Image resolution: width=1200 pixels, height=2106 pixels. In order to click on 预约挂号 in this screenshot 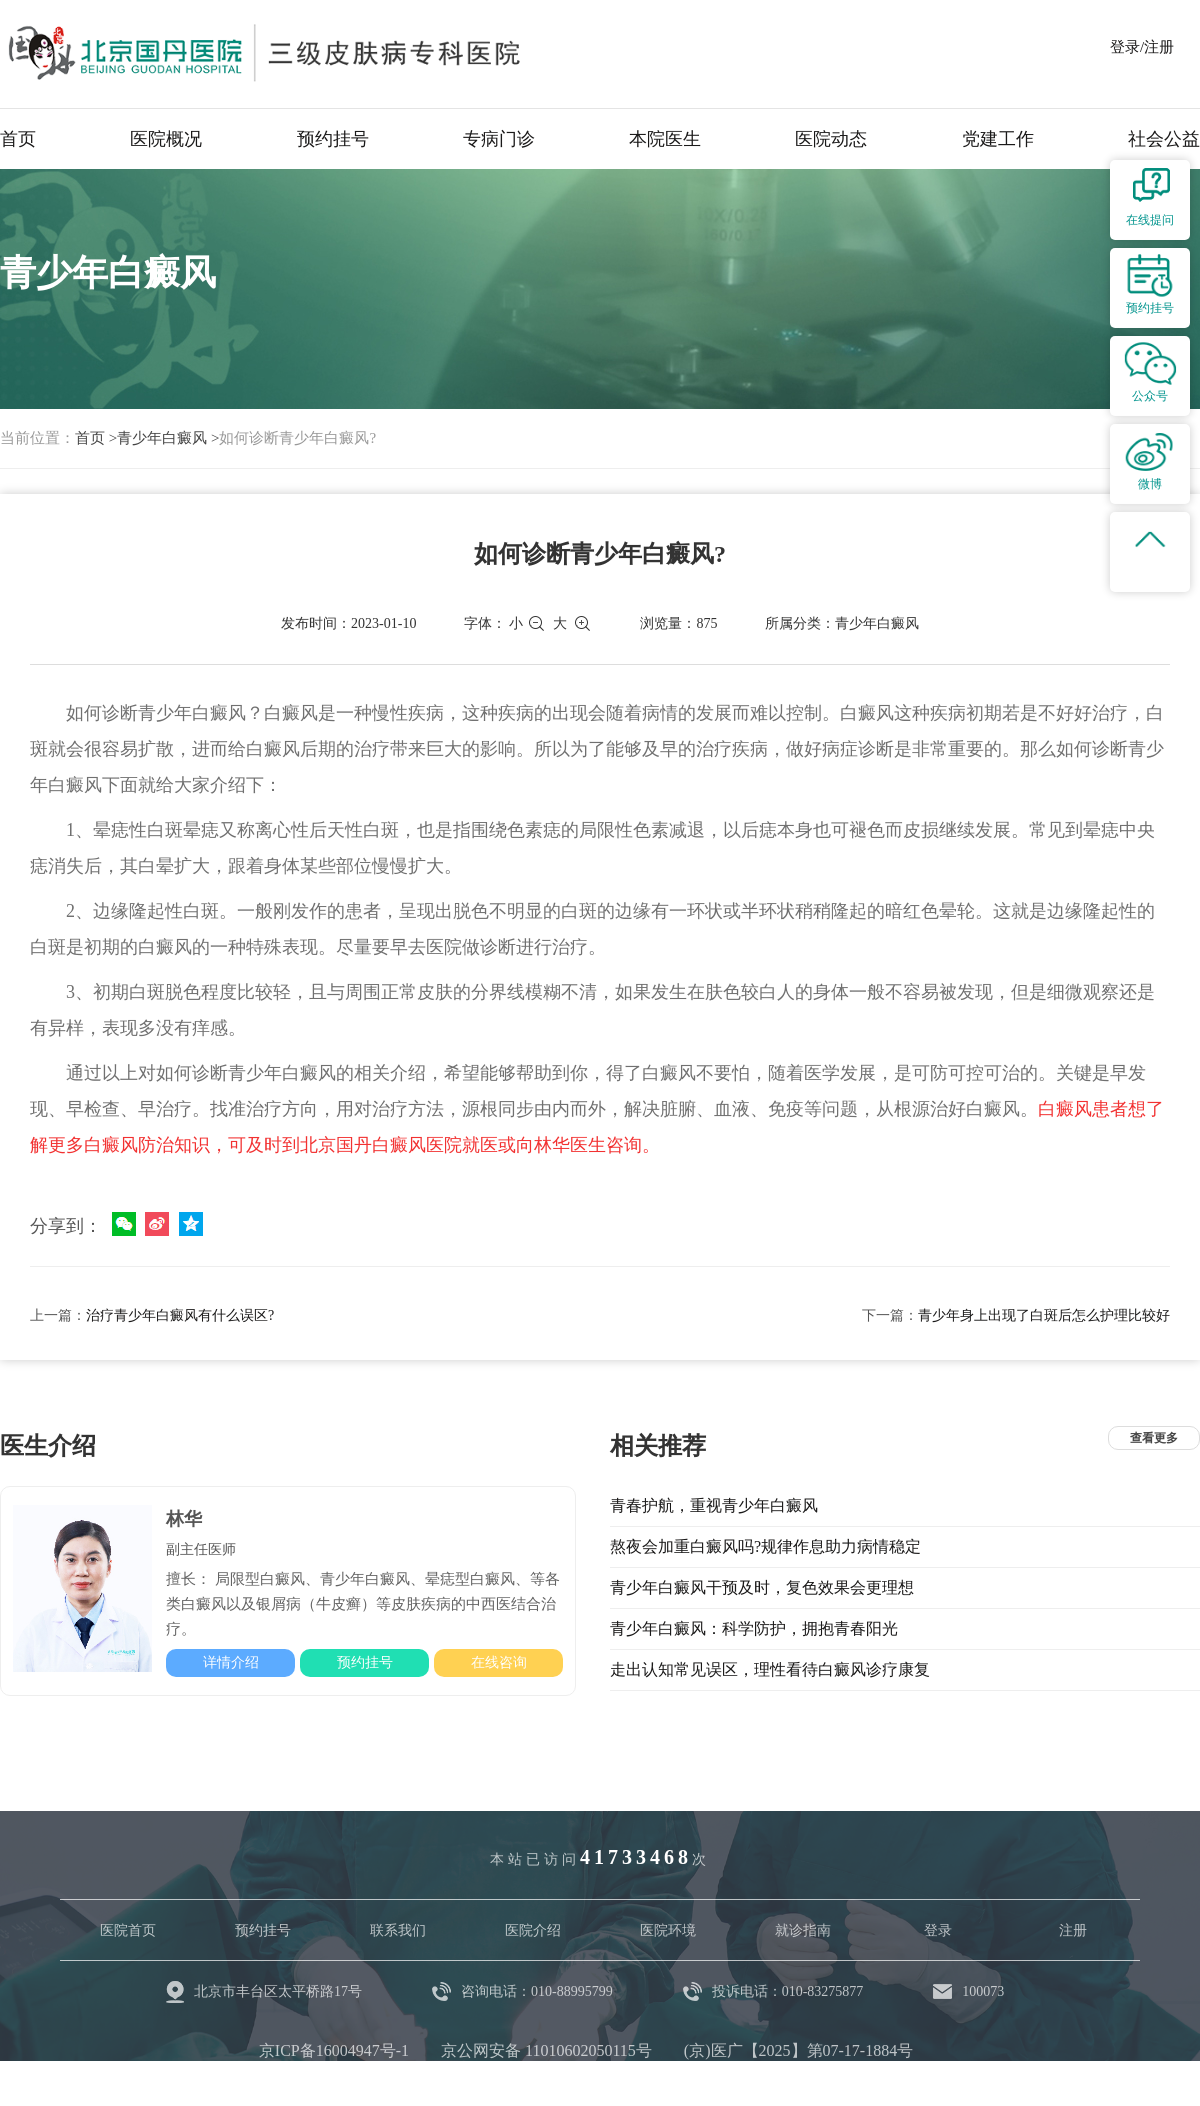, I will do `click(333, 139)`.